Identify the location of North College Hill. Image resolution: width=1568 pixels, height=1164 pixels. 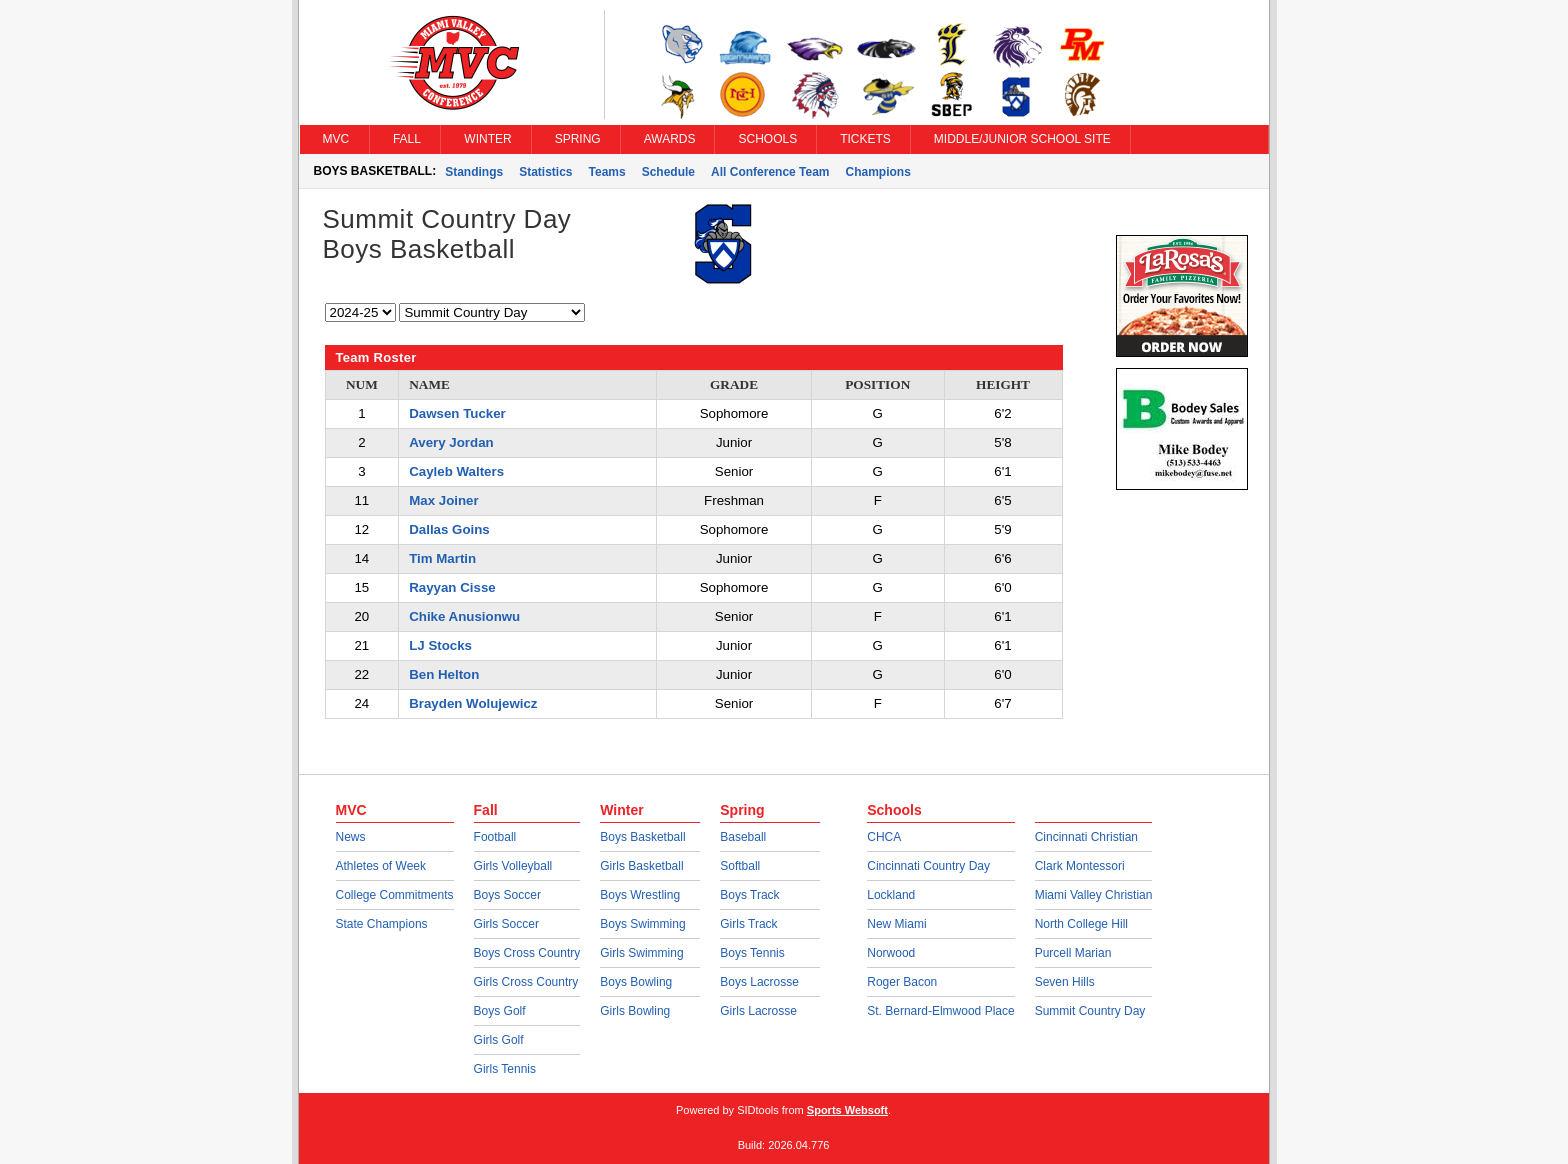
(1081, 924).